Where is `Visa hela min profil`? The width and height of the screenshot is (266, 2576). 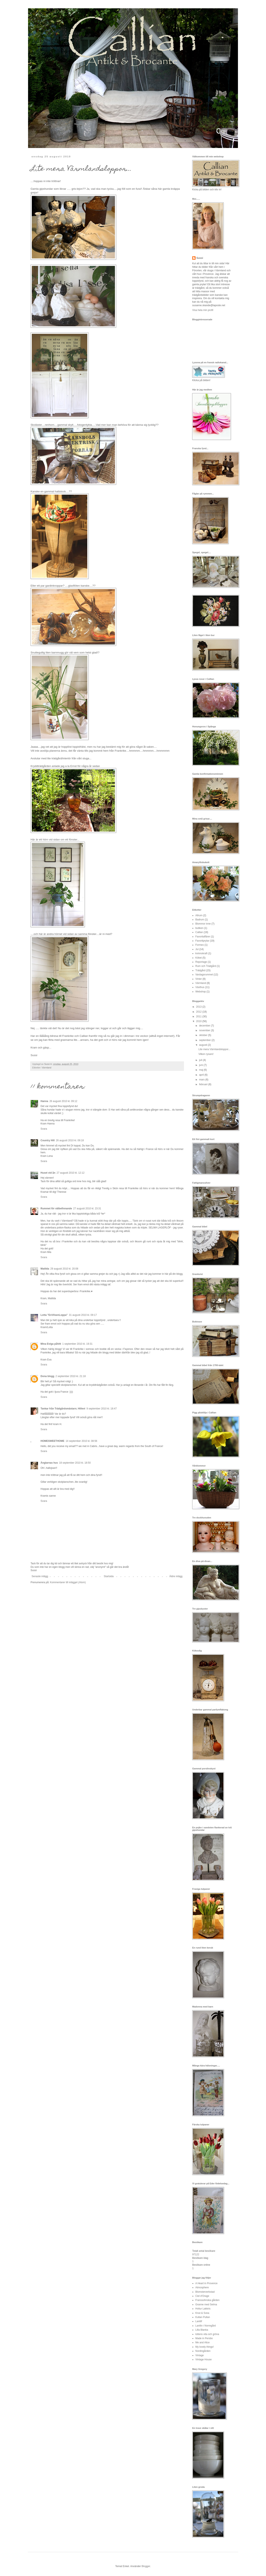
Visa hela min profil is located at coordinates (202, 310).